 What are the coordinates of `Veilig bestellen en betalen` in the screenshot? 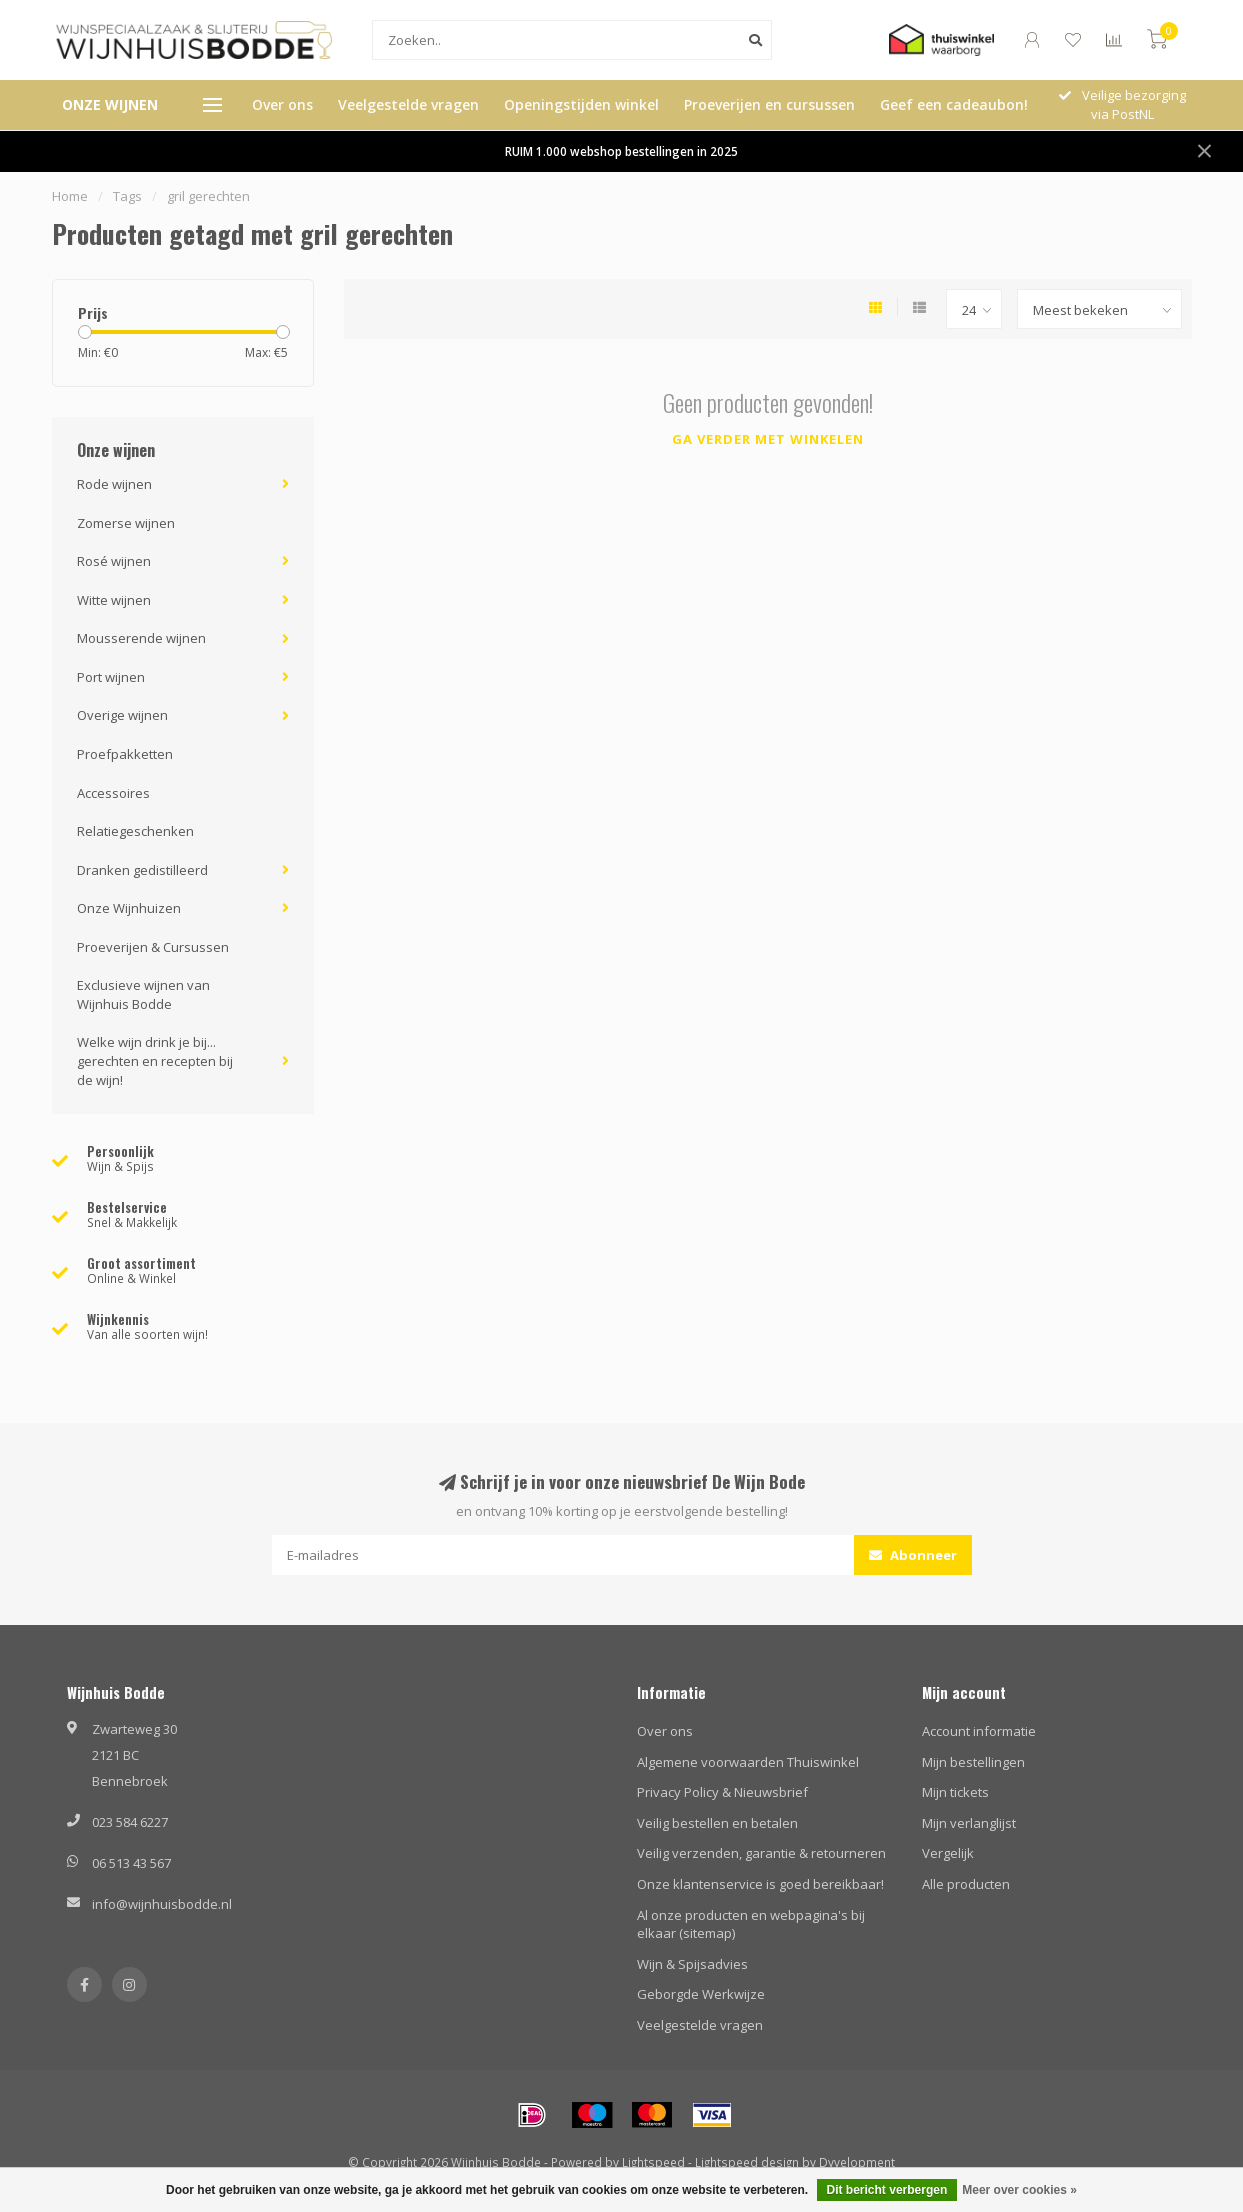 It's located at (717, 1823).